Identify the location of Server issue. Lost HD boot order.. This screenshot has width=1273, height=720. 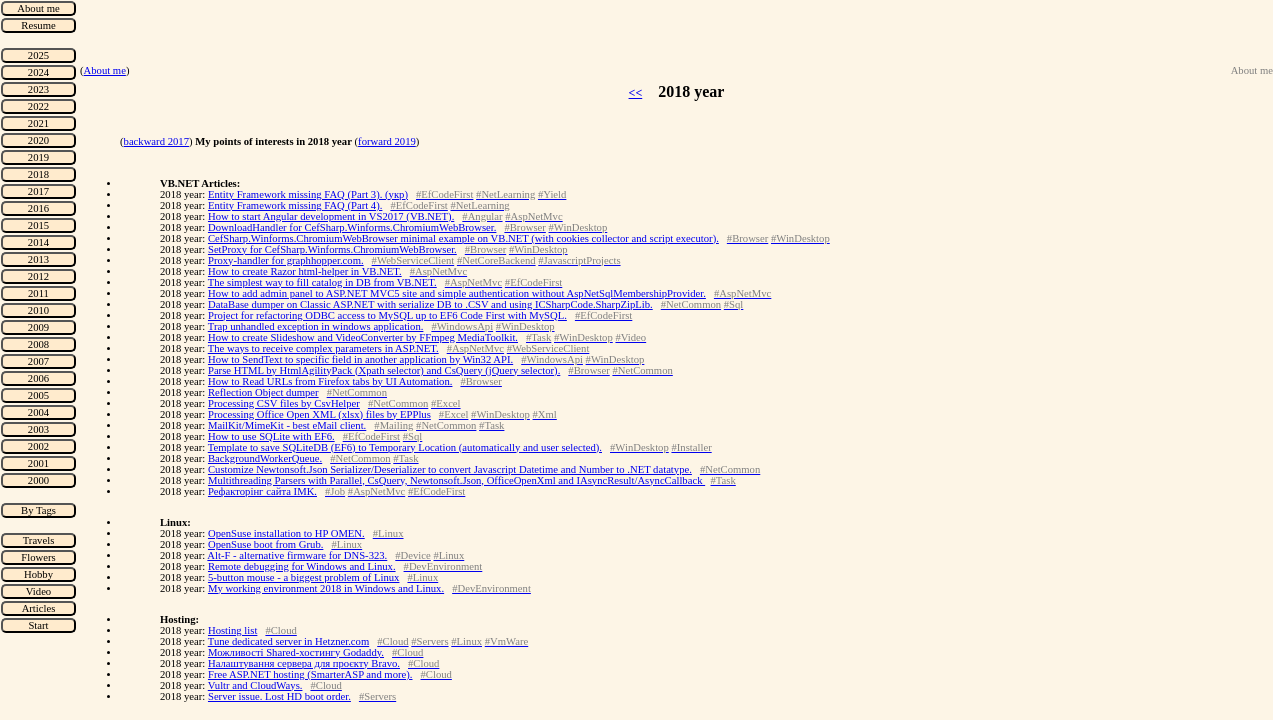
(279, 696).